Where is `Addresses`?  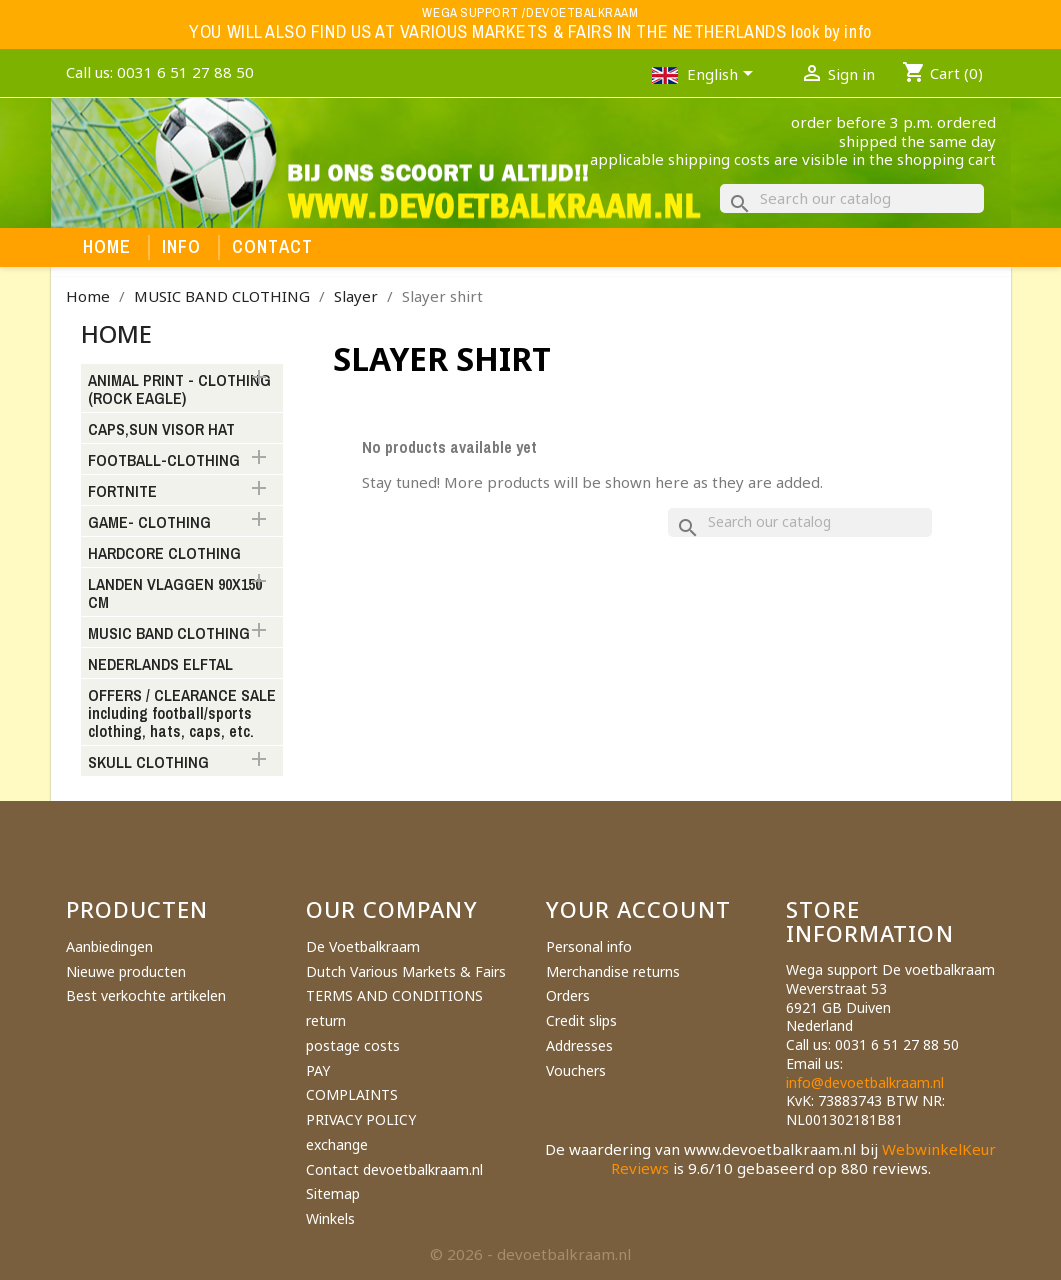 Addresses is located at coordinates (579, 1045).